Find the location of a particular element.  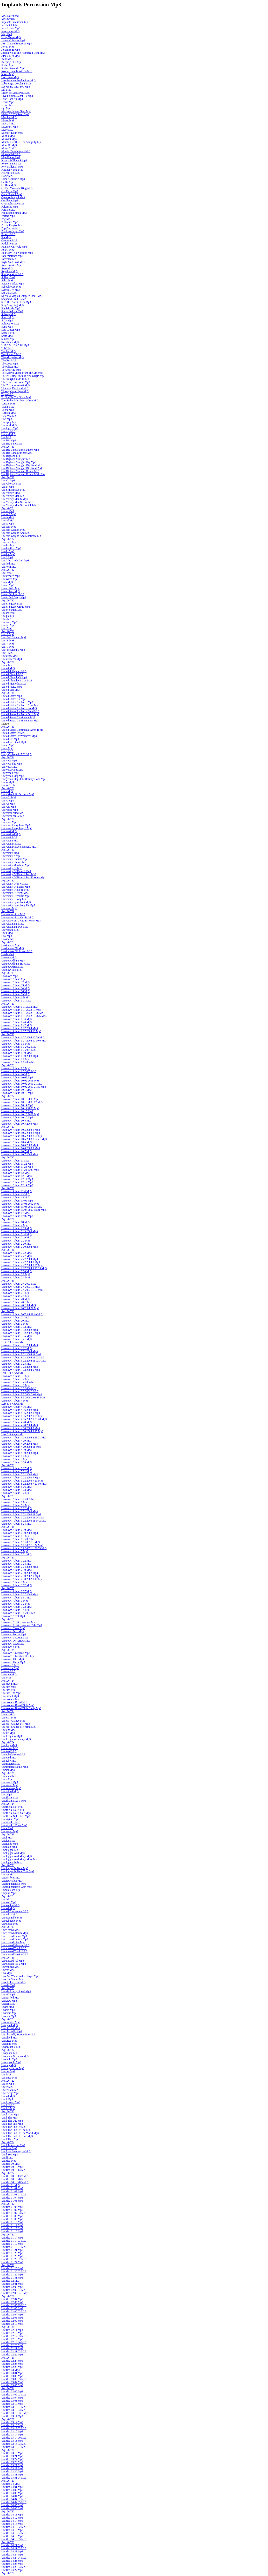

The Bus Mp3 is located at coordinates (8, 360).